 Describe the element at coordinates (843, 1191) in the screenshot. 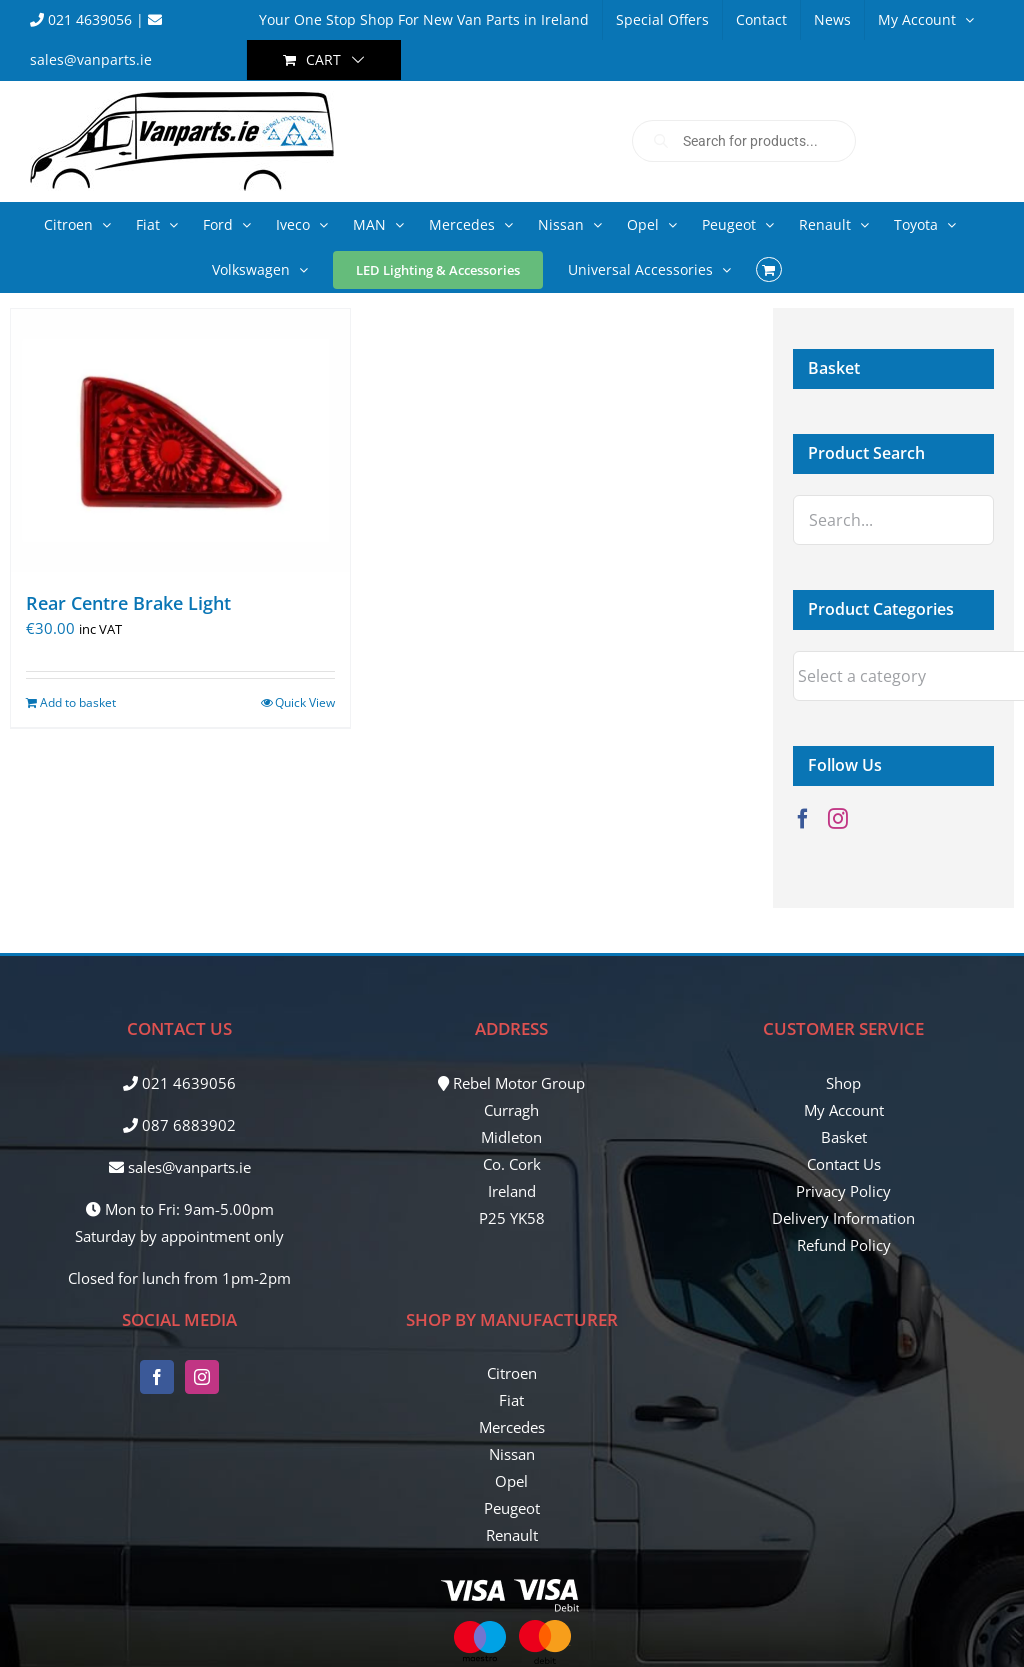

I see `Privacy Policy` at that location.